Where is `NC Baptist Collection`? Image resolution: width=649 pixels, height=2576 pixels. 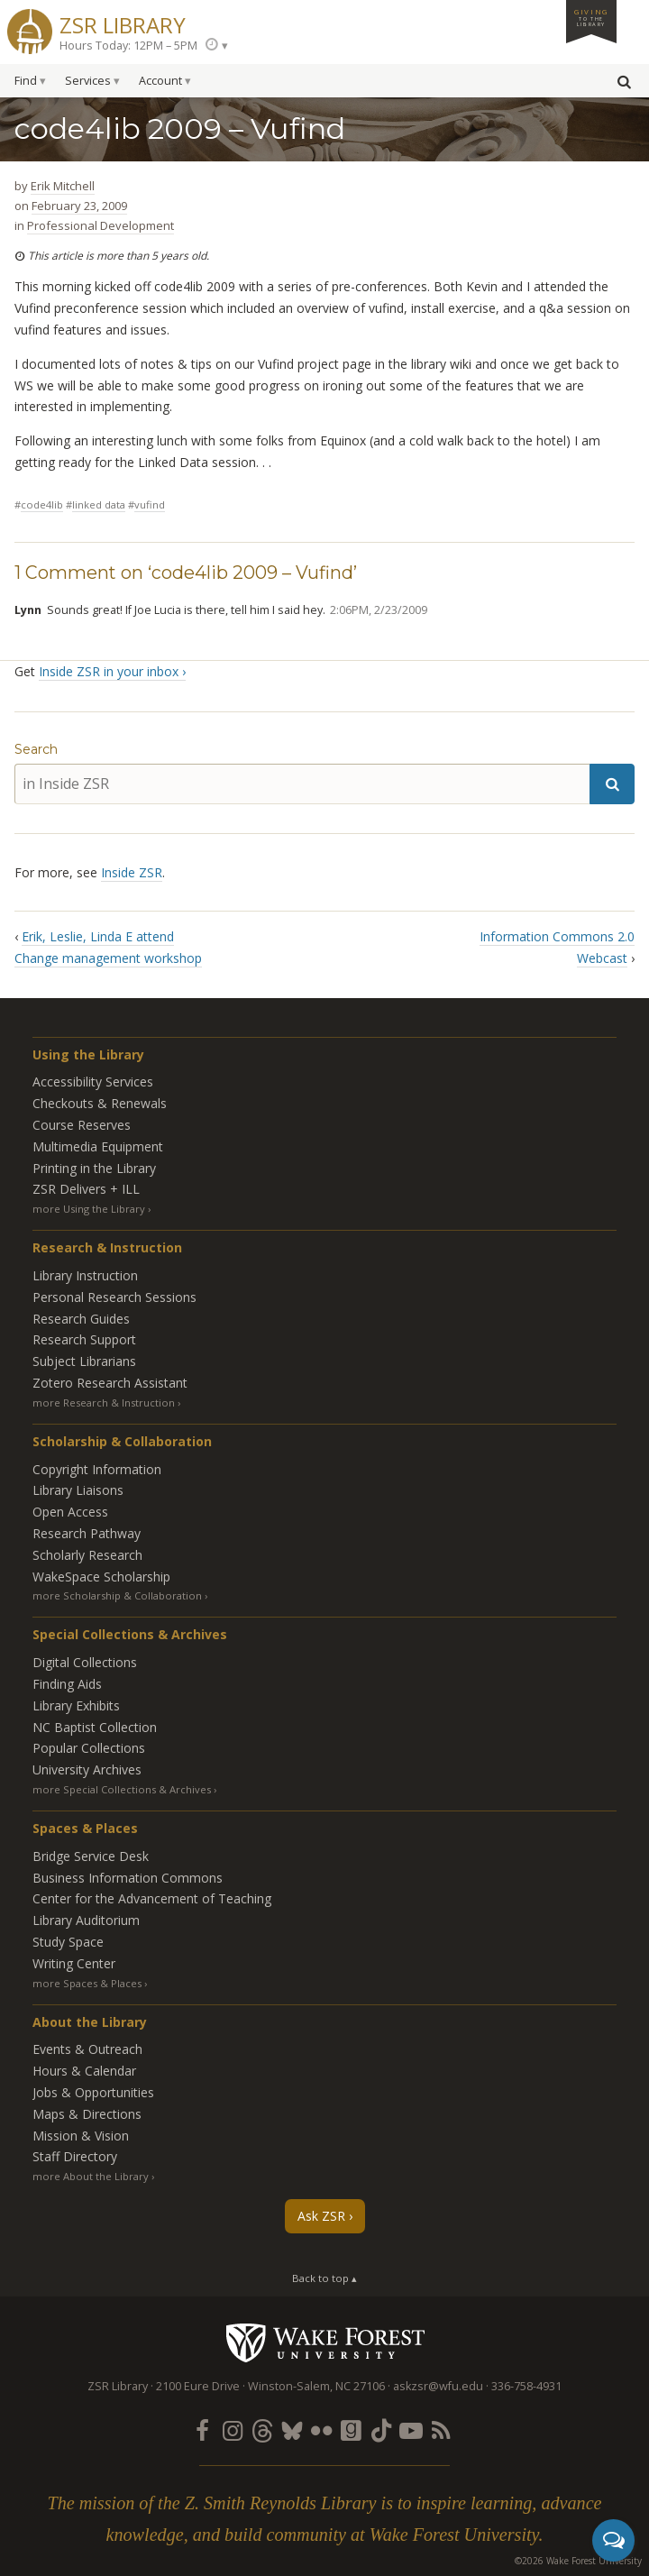
NC Baptist Collection is located at coordinates (94, 1727).